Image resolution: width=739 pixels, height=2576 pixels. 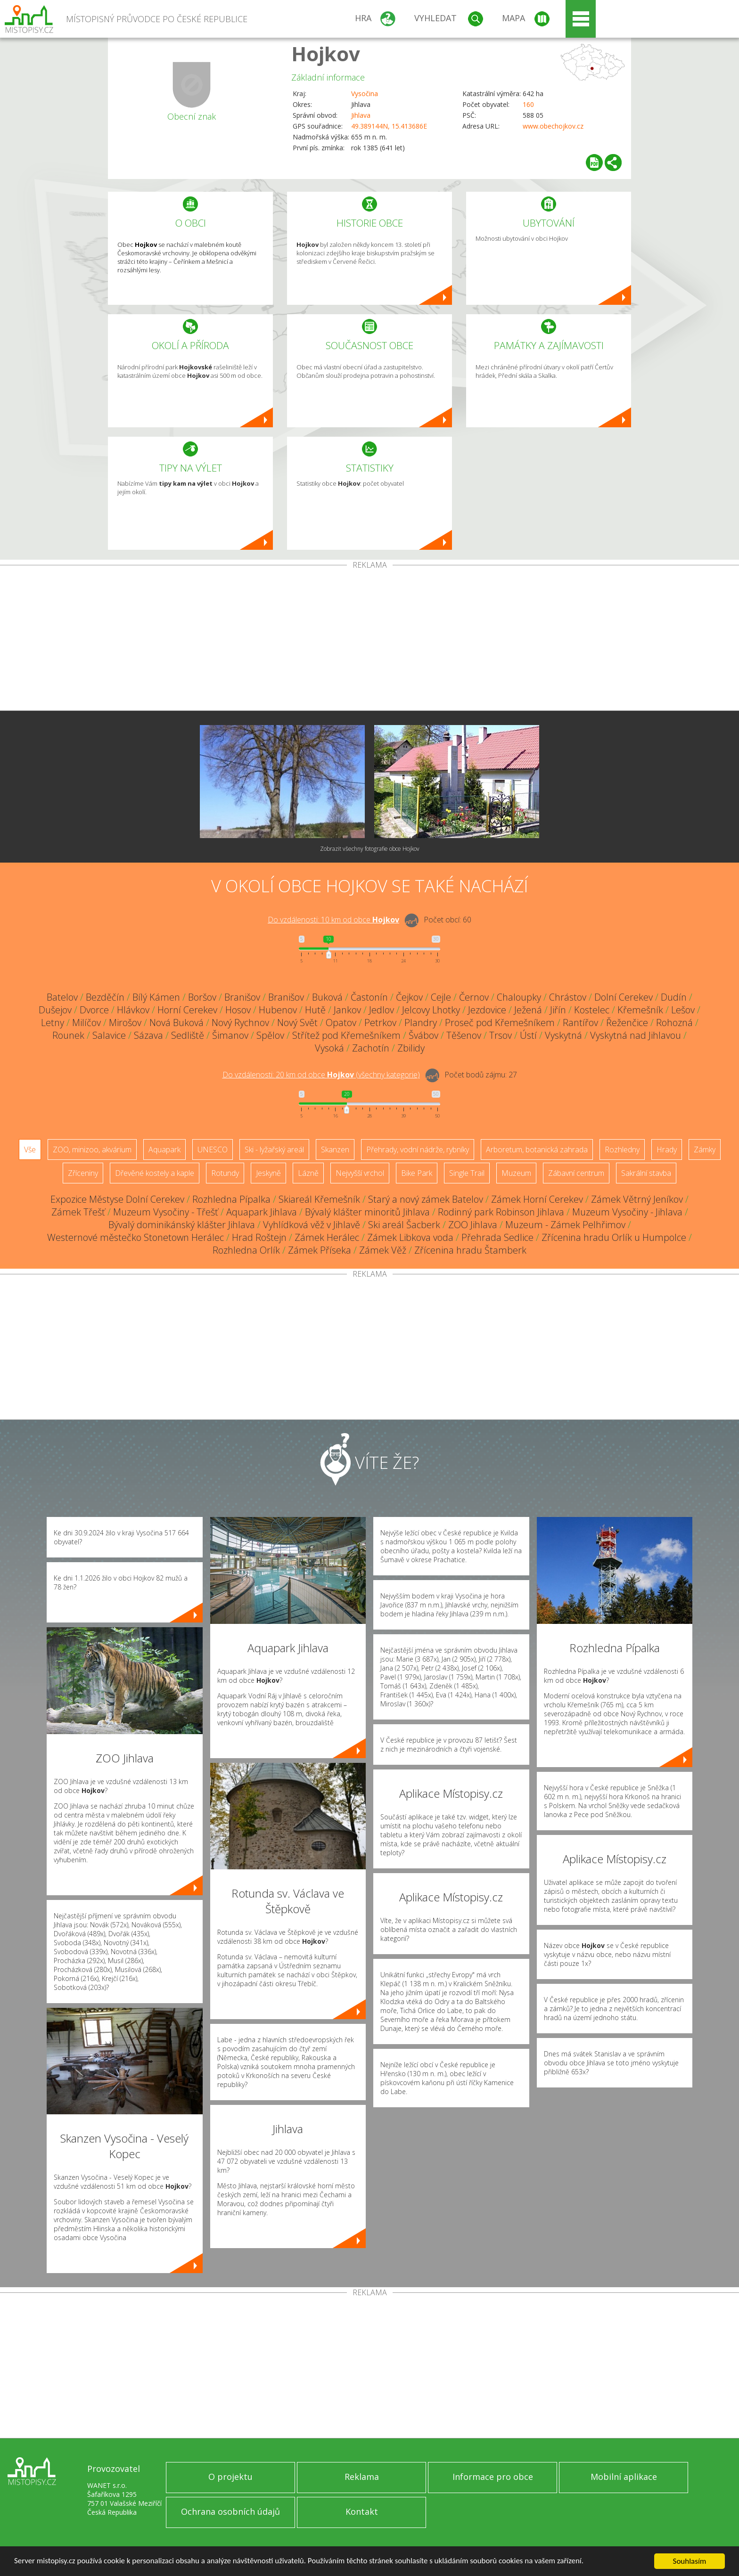 What do you see at coordinates (315, 1009) in the screenshot?
I see `Hutě` at bounding box center [315, 1009].